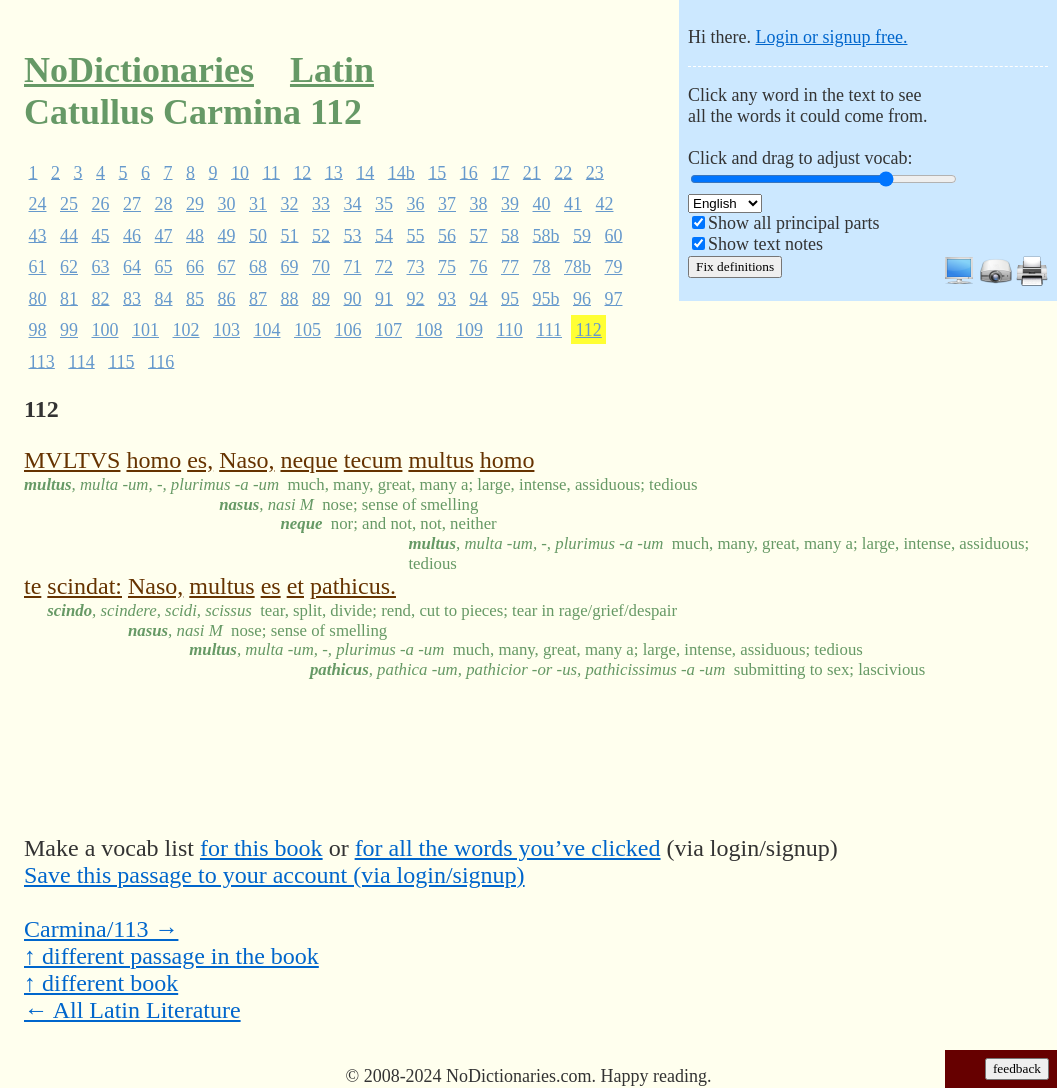 This screenshot has width=1057, height=1088. I want to click on 28, so click(164, 204).